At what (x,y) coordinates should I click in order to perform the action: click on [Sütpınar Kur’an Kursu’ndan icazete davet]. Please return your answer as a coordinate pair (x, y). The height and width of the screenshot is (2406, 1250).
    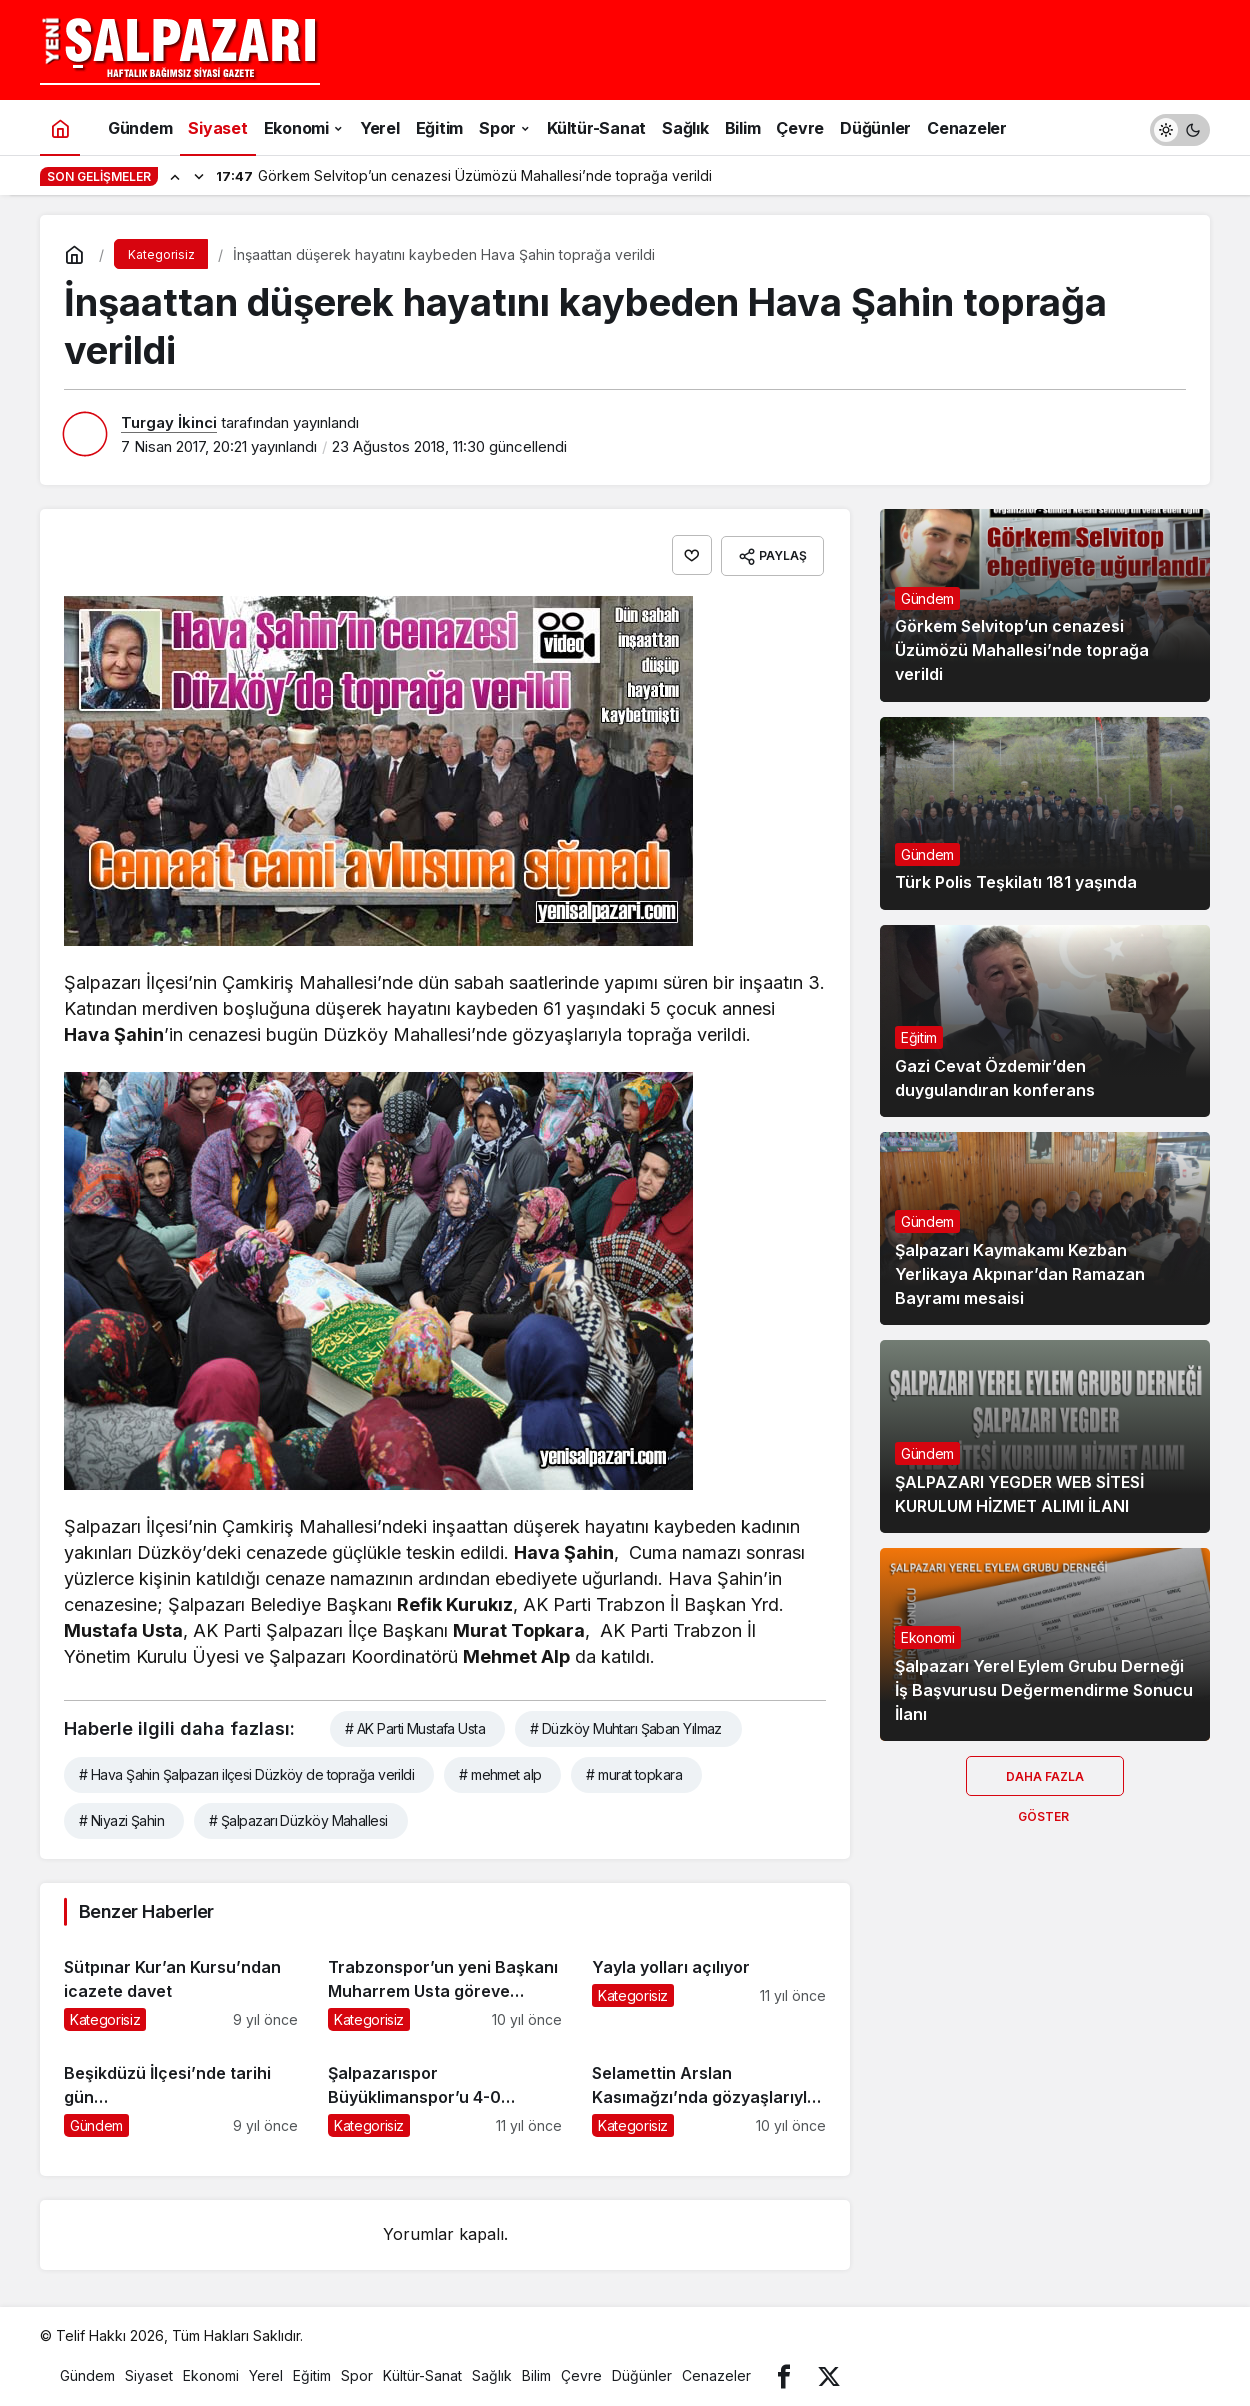
    Looking at the image, I should click on (181, 1982).